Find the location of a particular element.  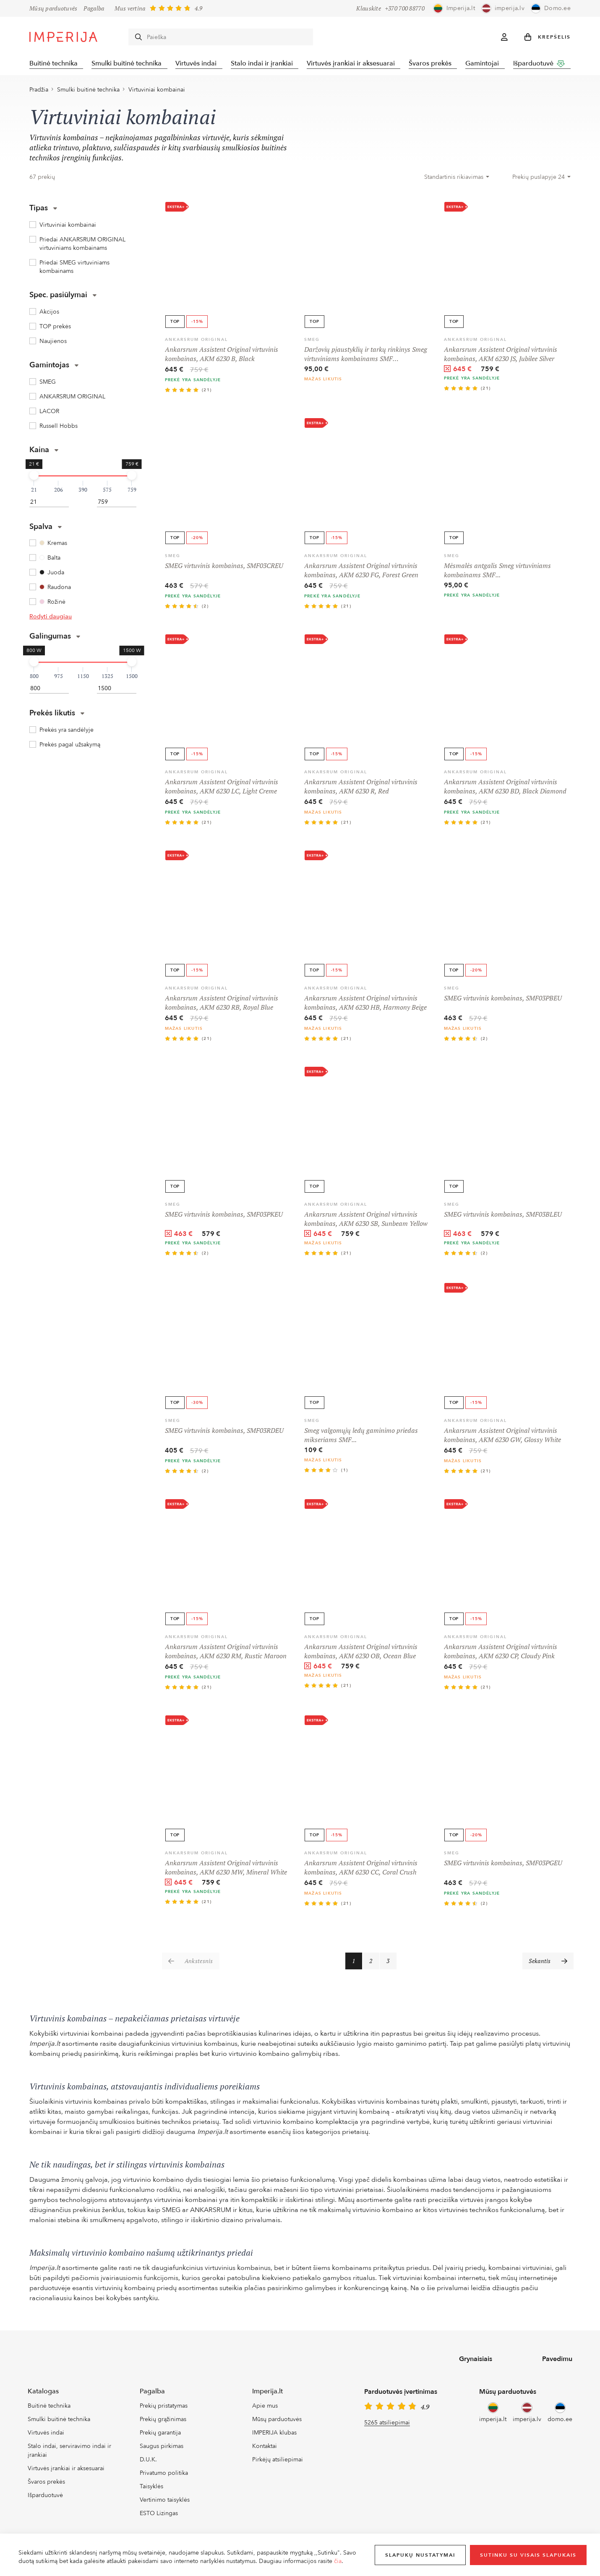

Smulki buitinė technika is located at coordinates (127, 64).